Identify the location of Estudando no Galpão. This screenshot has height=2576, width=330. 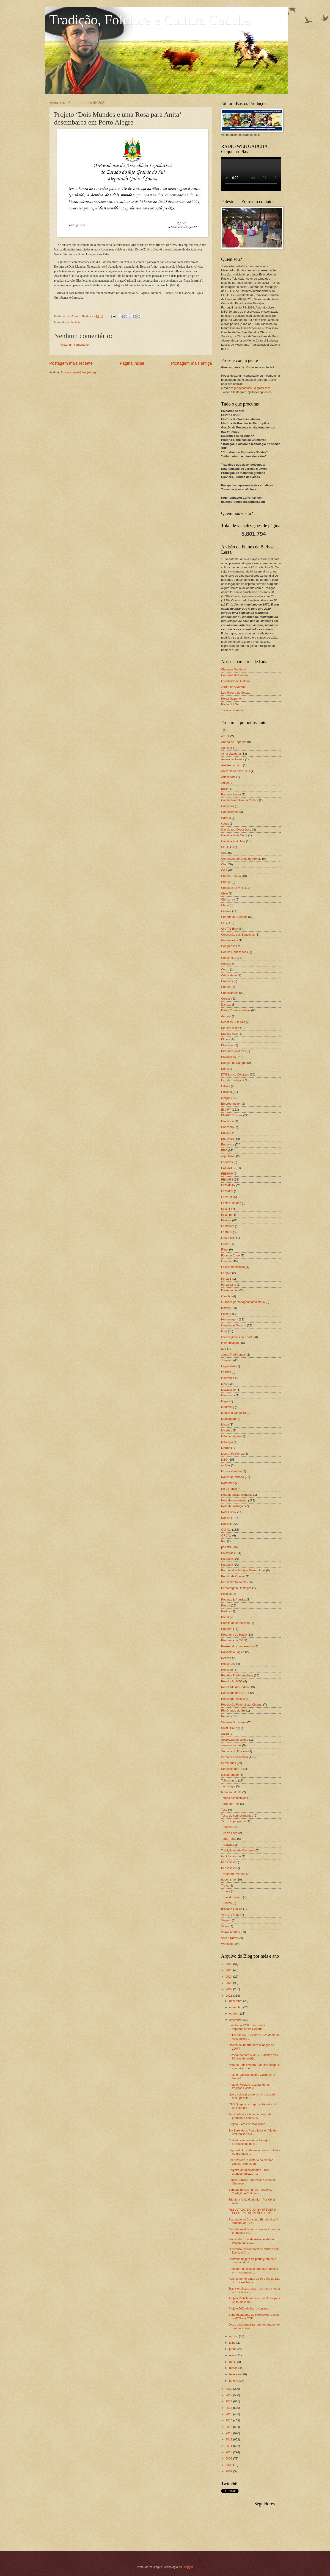
(235, 681).